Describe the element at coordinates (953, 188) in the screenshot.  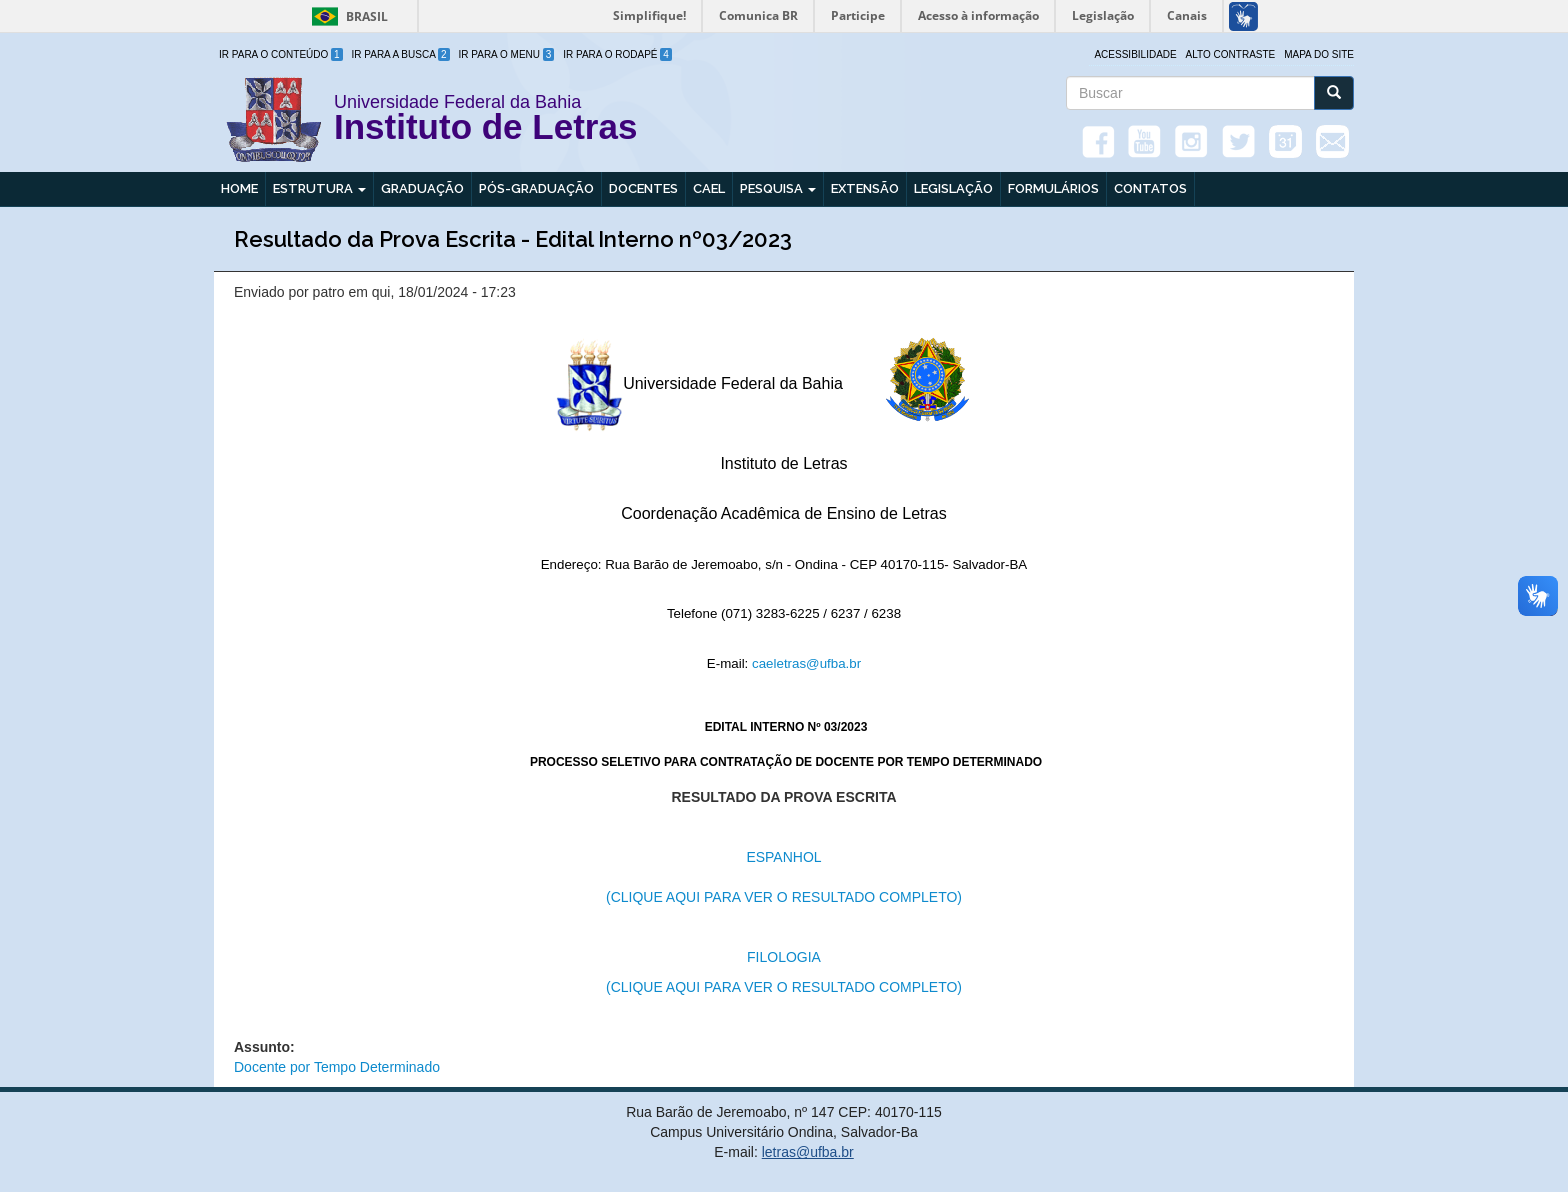
I see `Legislação` at that location.